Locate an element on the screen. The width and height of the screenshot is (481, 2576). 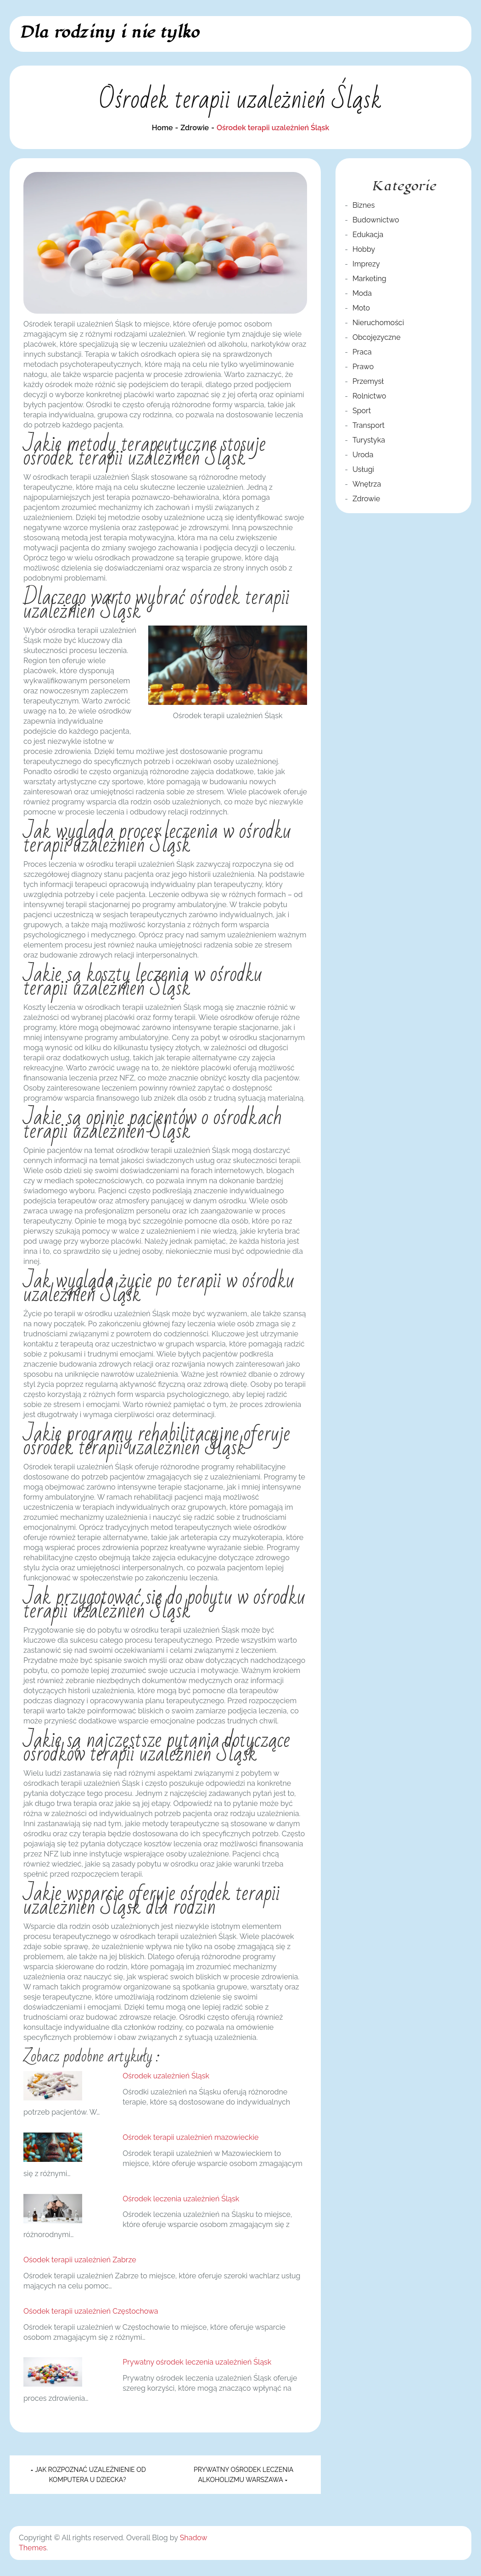
Marketing is located at coordinates (369, 278).